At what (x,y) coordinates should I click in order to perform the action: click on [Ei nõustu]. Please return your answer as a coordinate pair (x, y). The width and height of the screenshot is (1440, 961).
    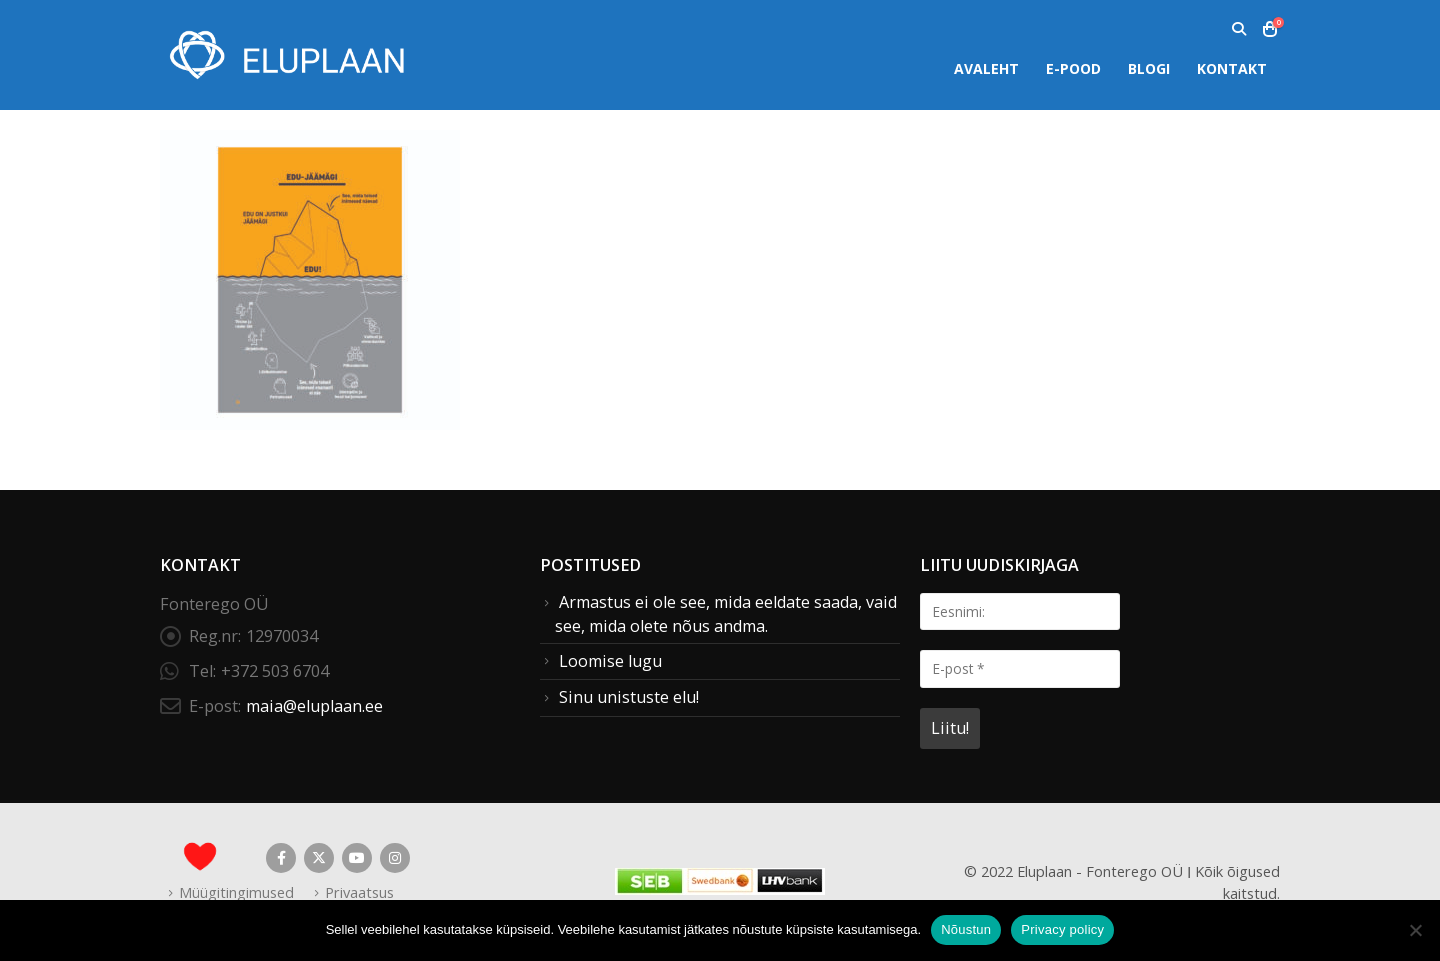
    Looking at the image, I should click on (1415, 930).